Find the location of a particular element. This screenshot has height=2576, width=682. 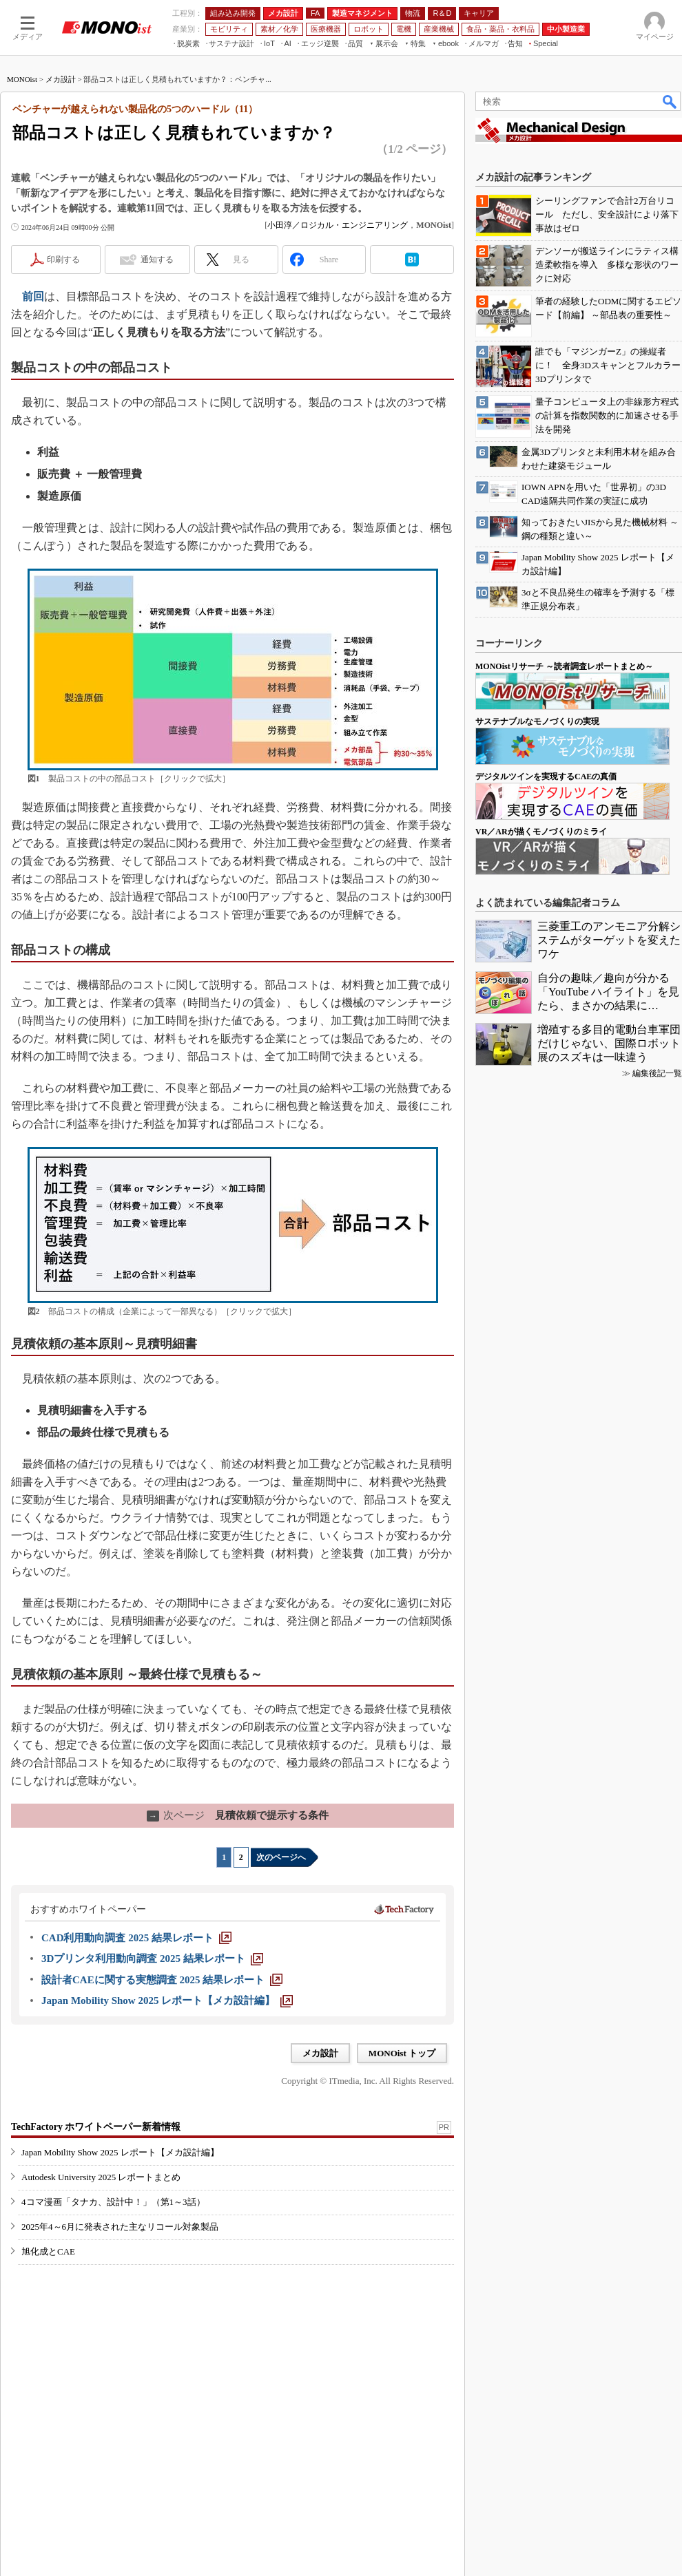

増殖する多目的電動台車軍団だけじゃない、国際ロボット展のスズキは一味違う is located at coordinates (609, 1043).